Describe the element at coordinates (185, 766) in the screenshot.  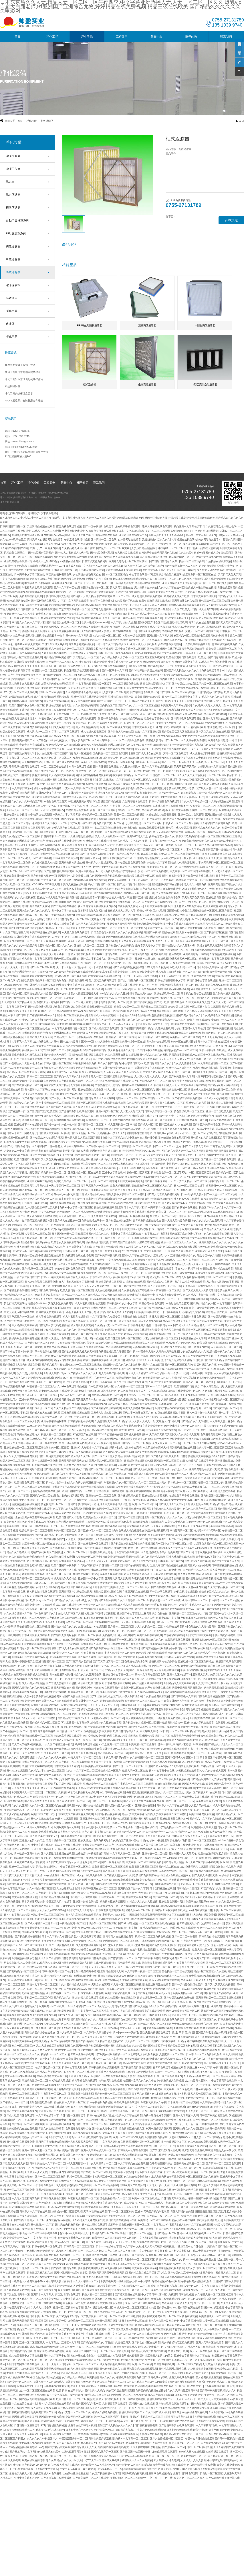
I see `天天干夜天干天天射` at that location.